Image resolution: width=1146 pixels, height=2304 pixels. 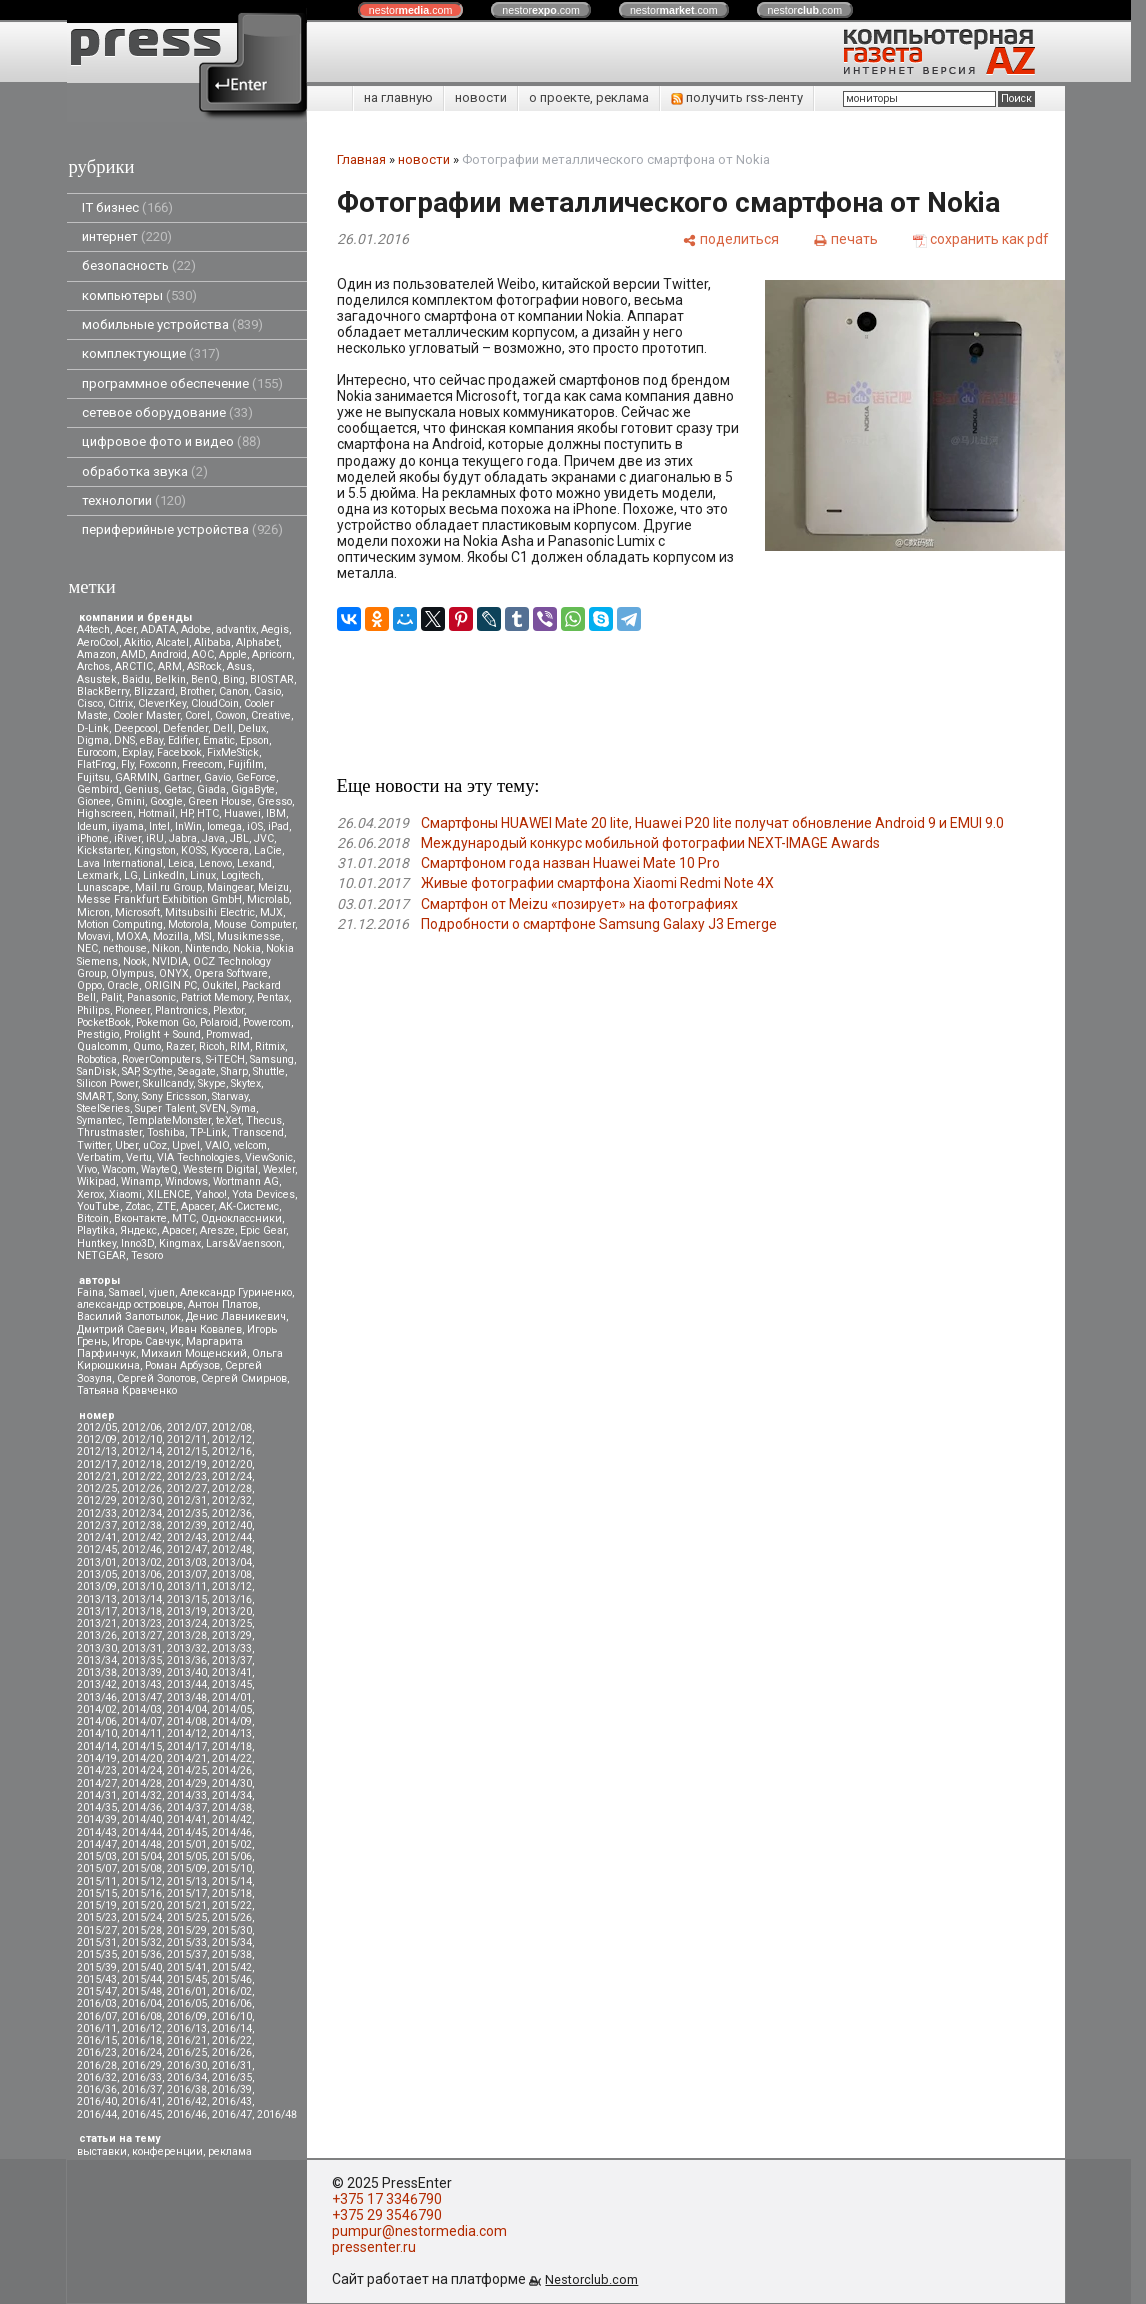 I want to click on 2013/25, so click(x=232, y=1623).